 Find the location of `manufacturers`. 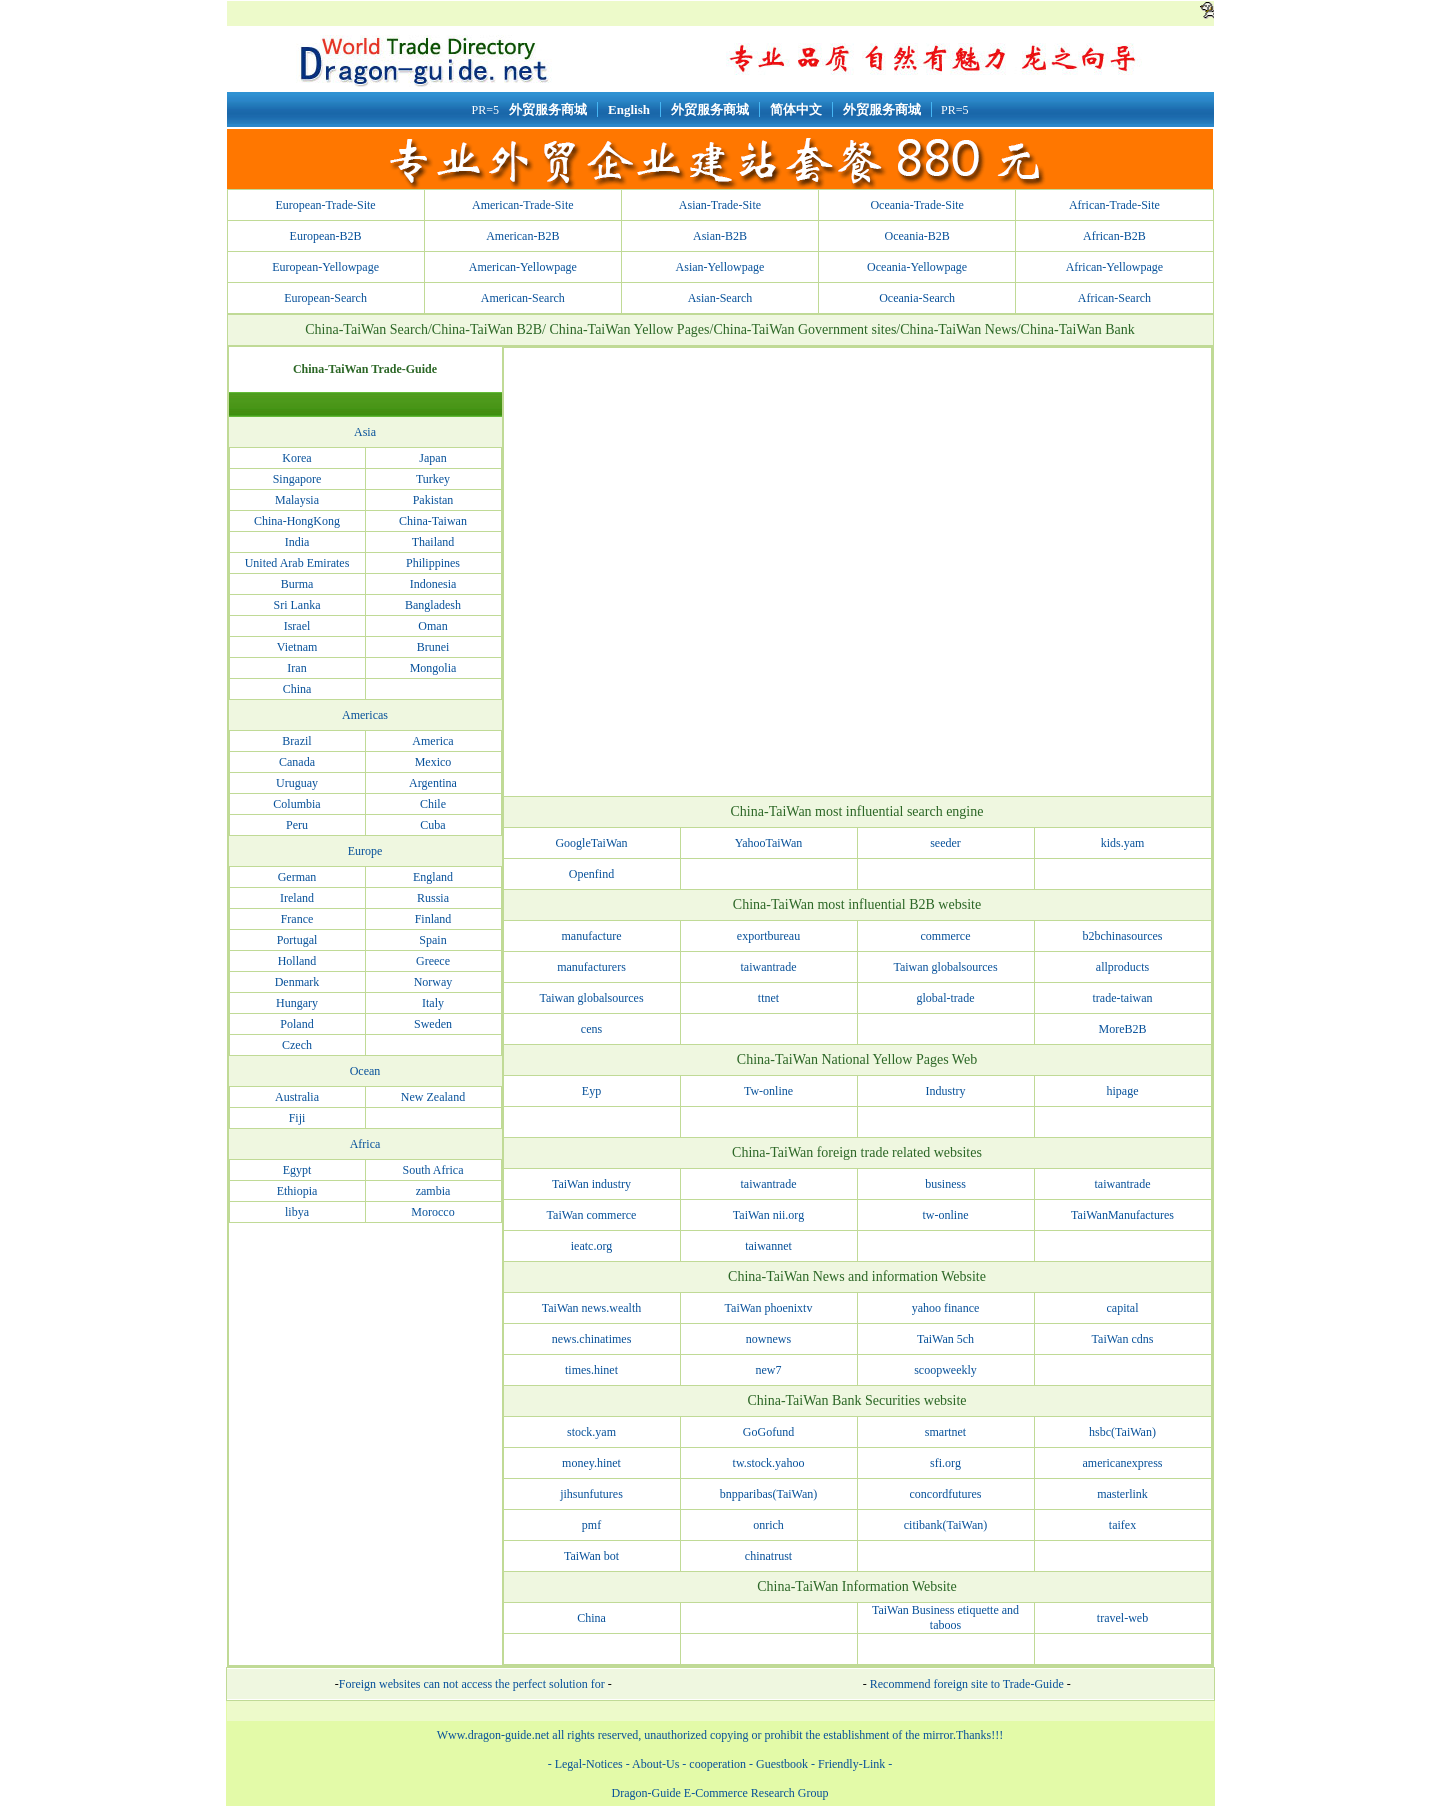

manufacturers is located at coordinates (591, 967).